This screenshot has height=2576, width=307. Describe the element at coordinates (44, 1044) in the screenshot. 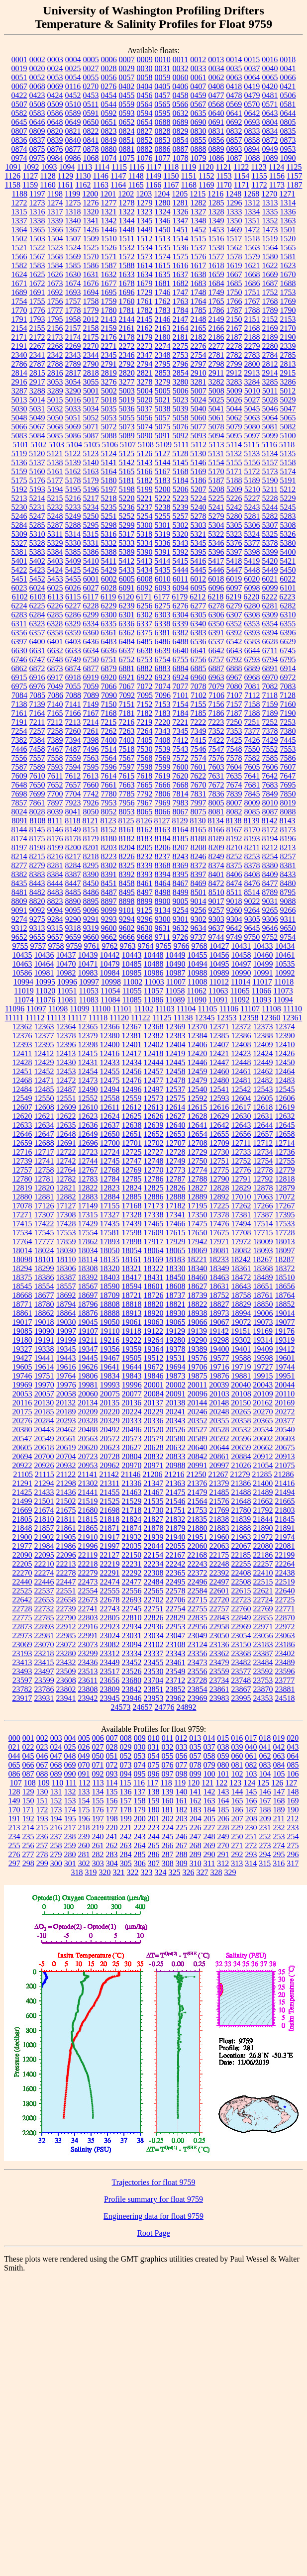

I see `12395` at that location.